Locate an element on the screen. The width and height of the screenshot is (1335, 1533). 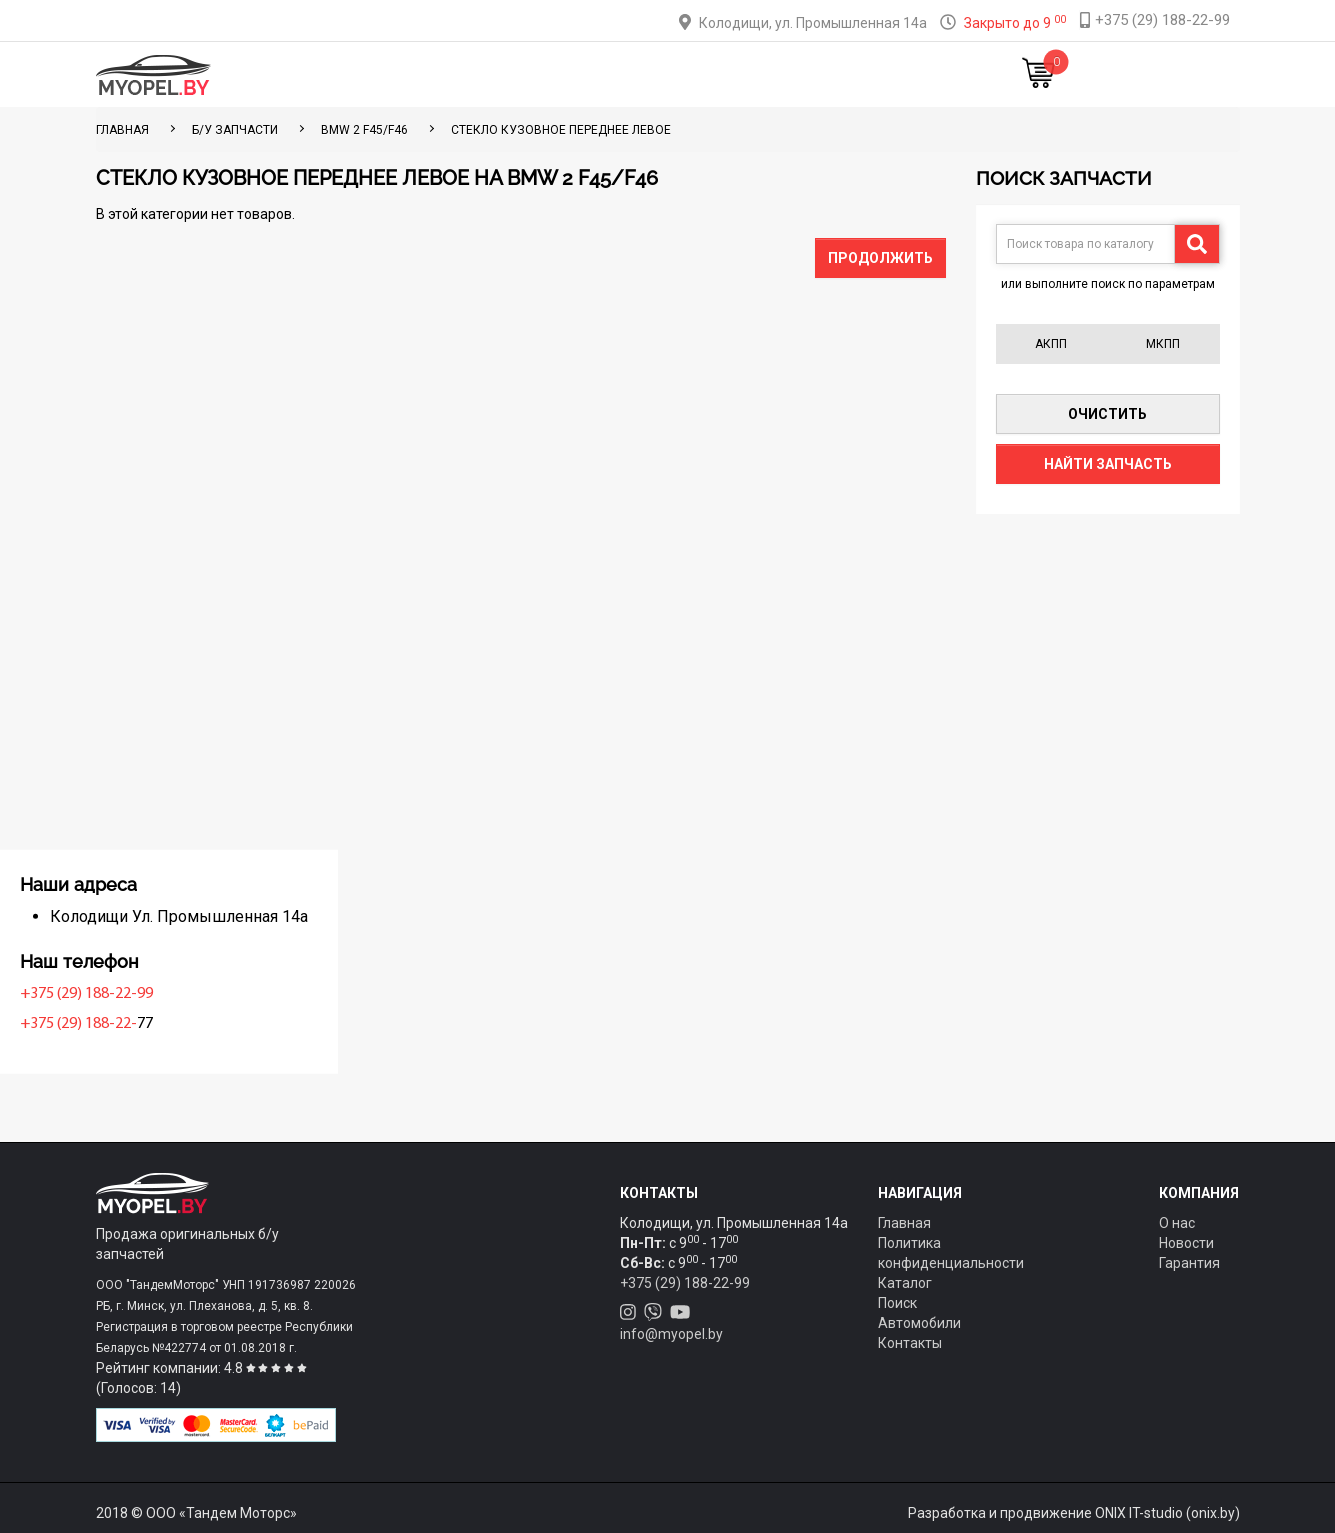
BMW 2 F45/F46 is located at coordinates (364, 130).